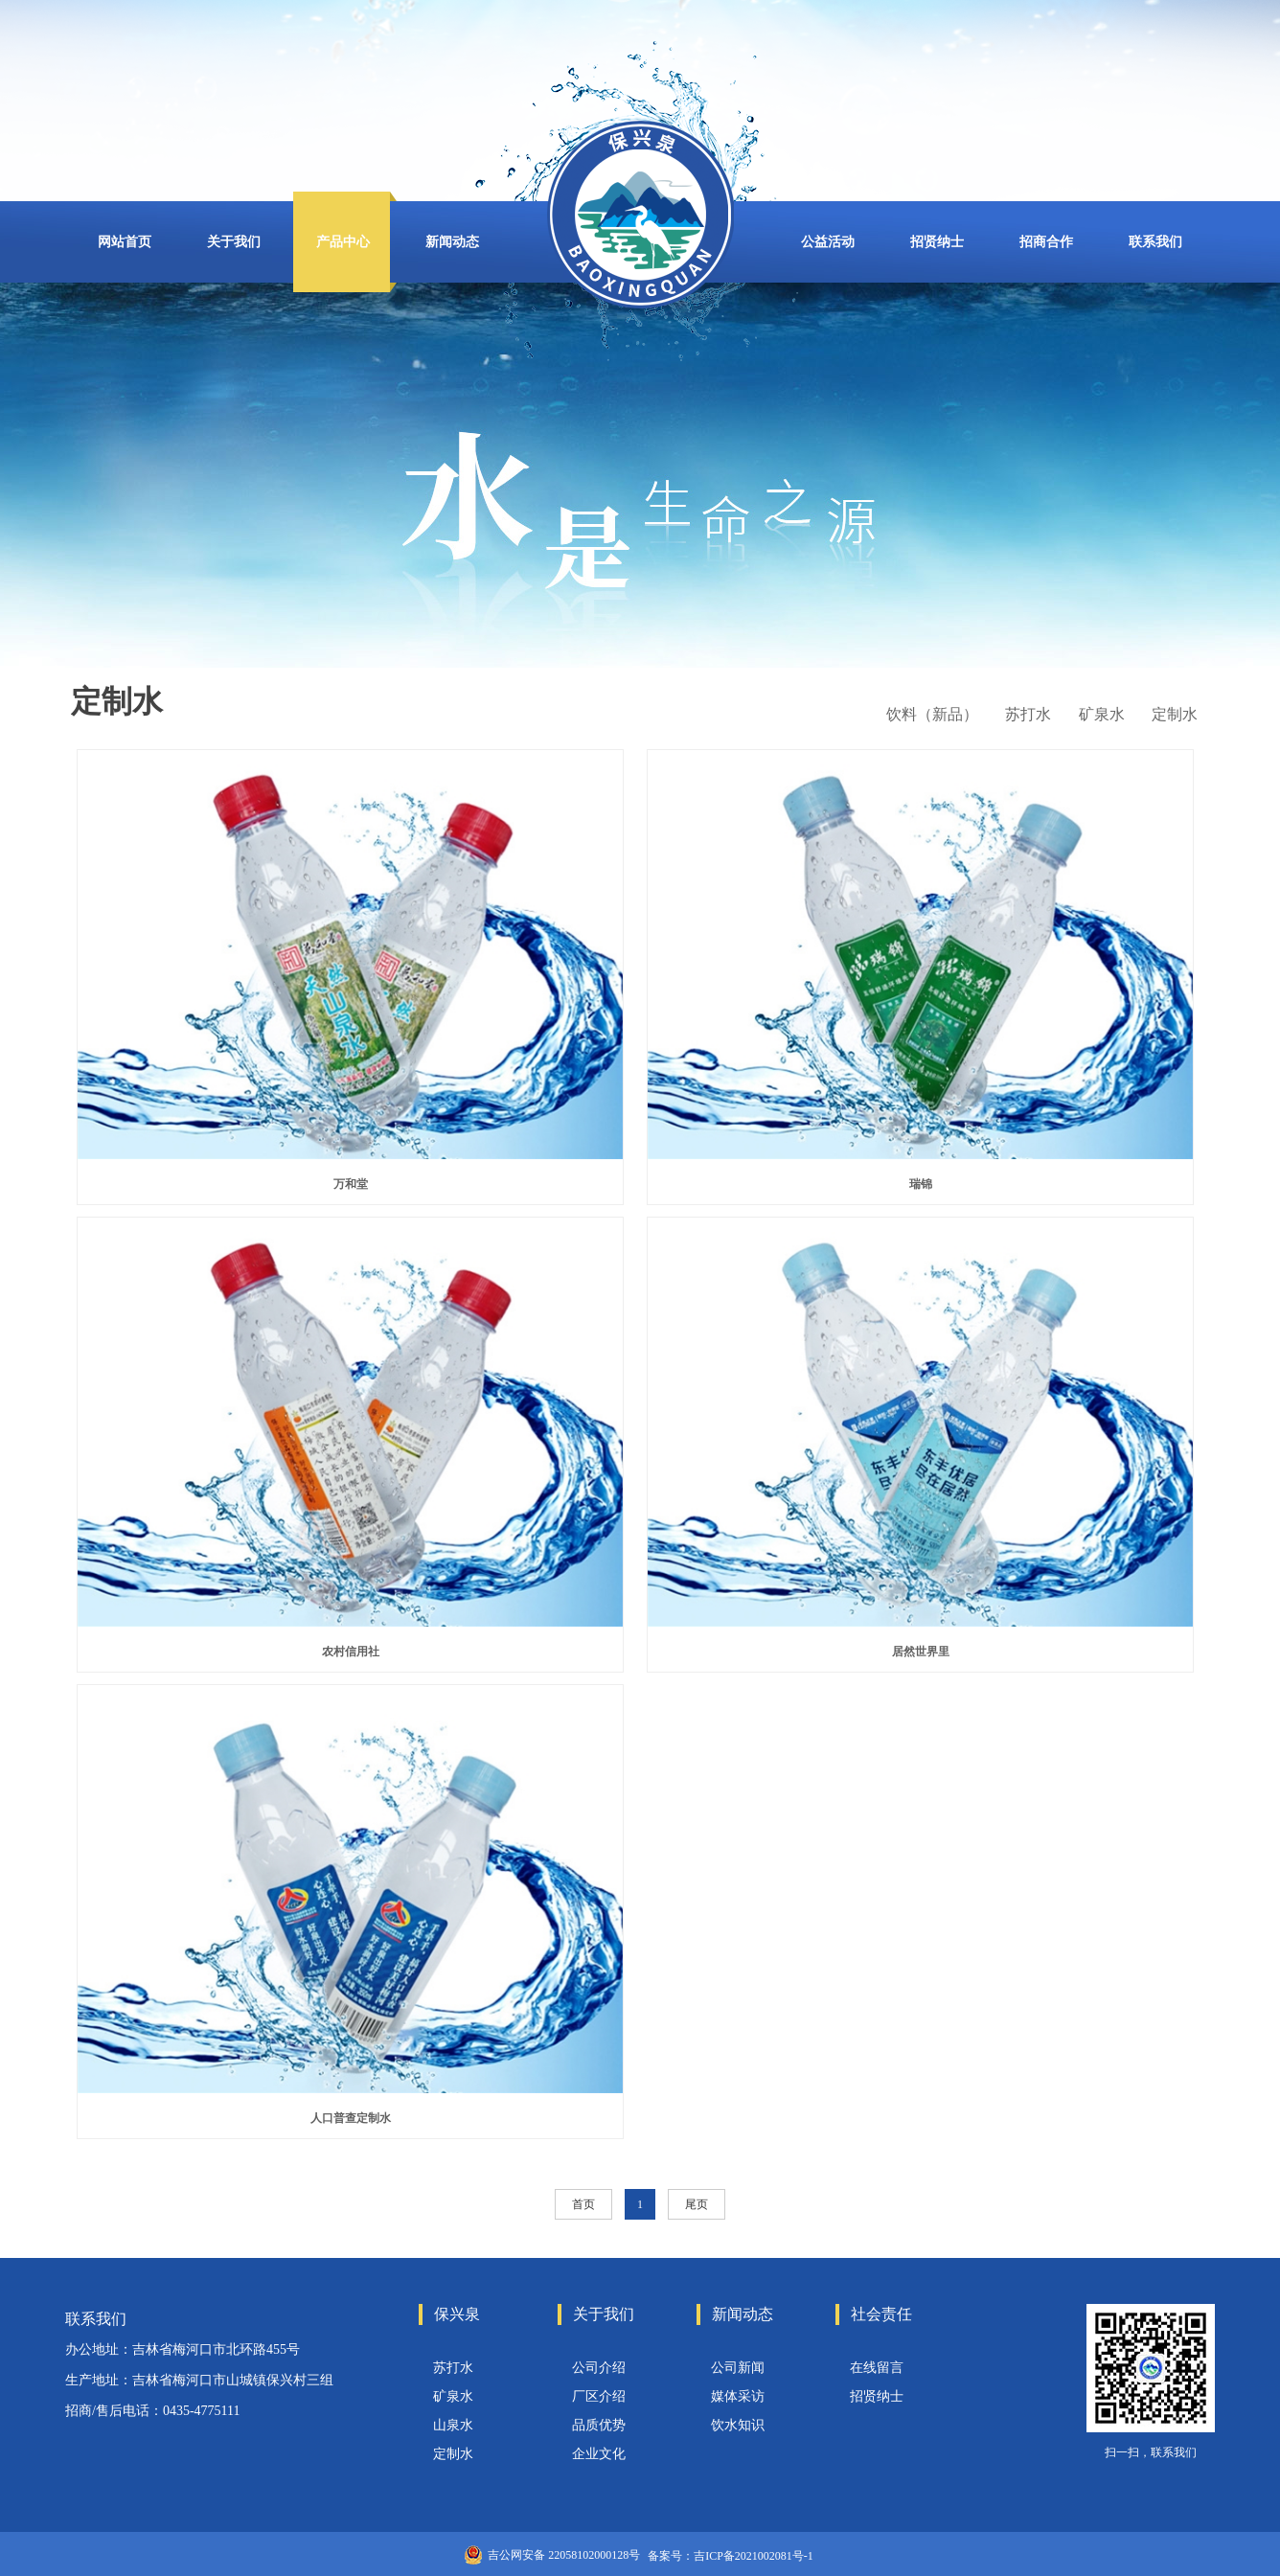  Describe the element at coordinates (876, 2396) in the screenshot. I see `招贤纳士` at that location.